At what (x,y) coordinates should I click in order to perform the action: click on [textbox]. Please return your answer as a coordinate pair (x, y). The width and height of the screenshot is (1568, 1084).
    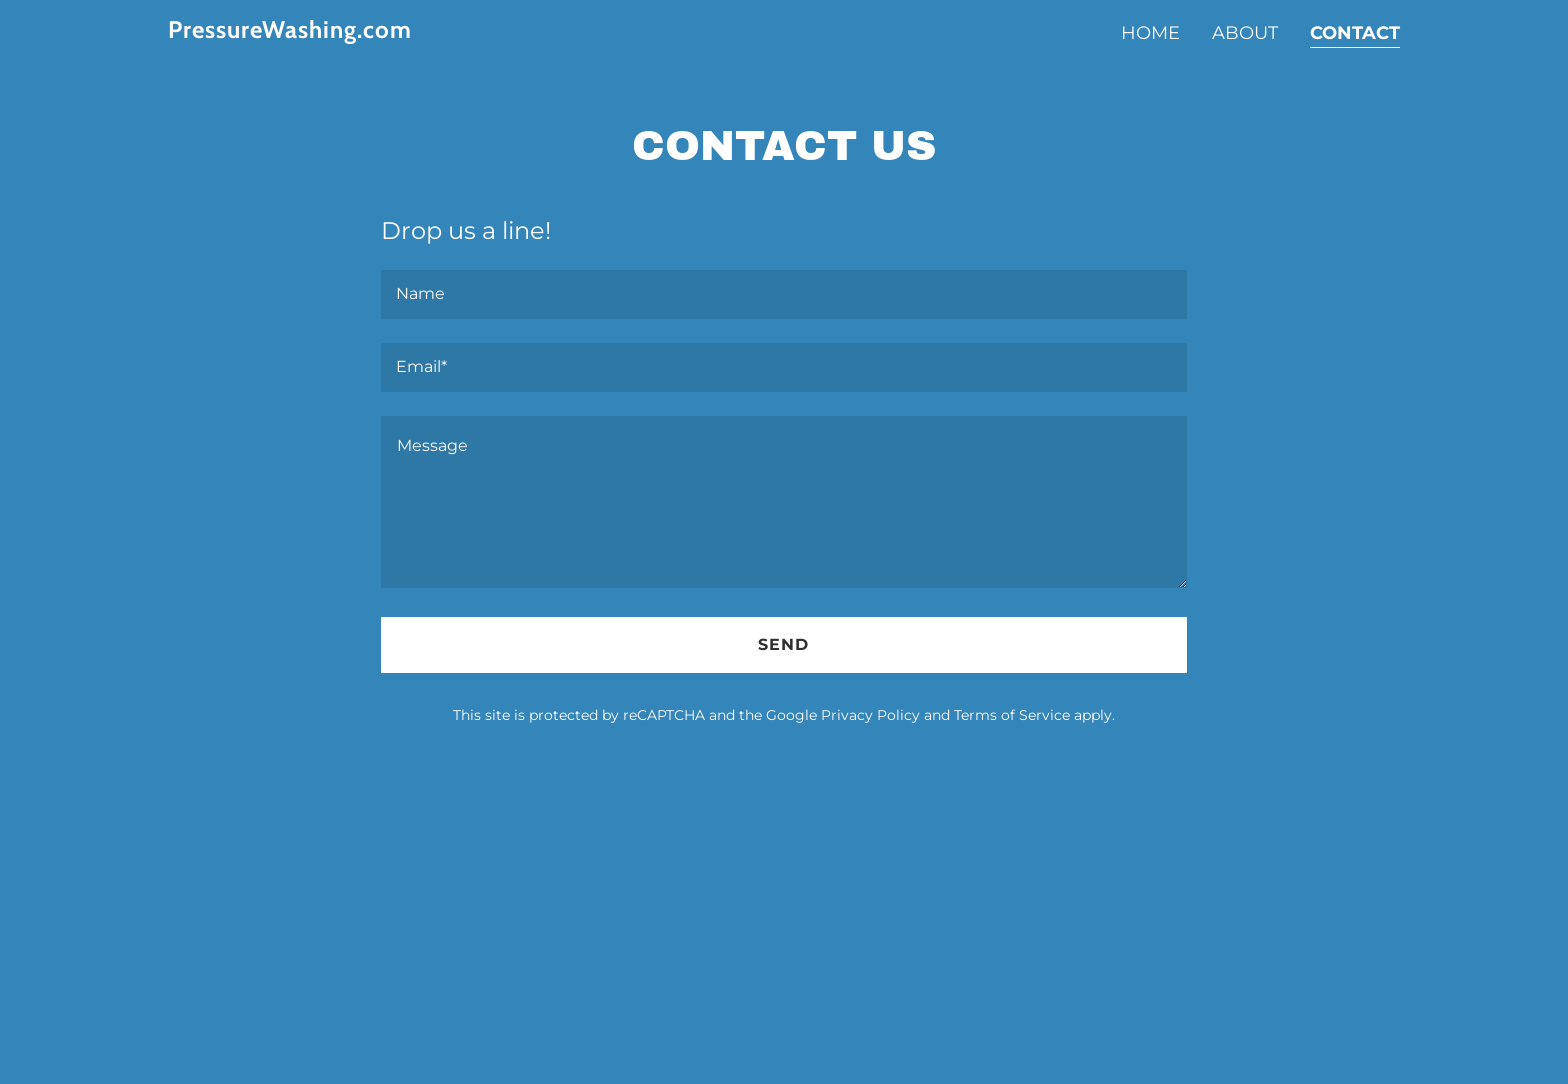
    Looking at the image, I should click on (783, 294).